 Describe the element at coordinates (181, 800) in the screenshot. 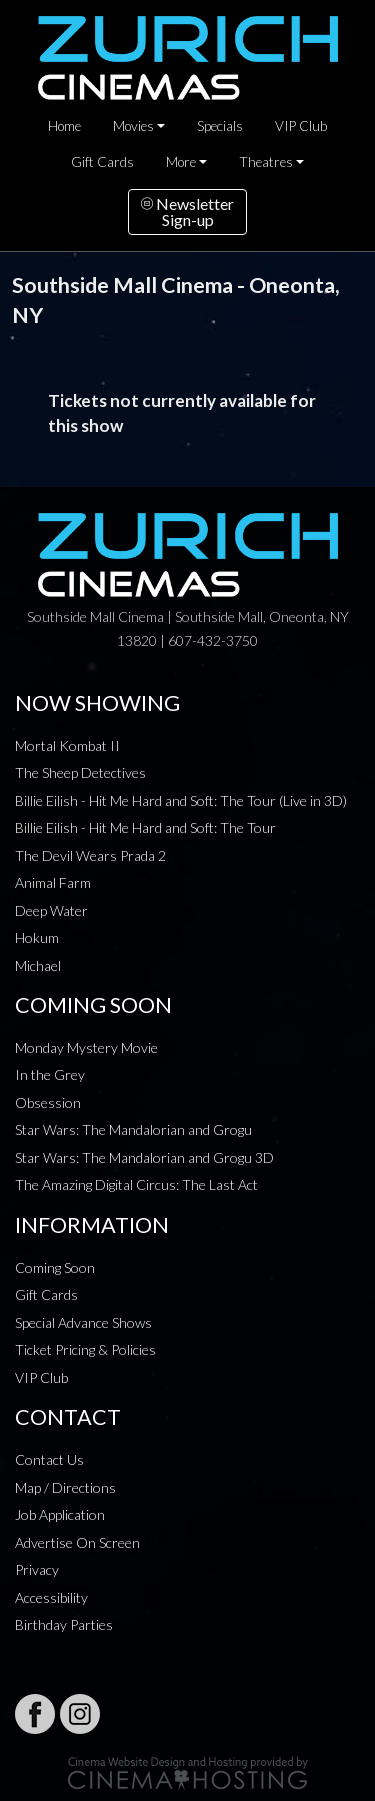

I see `Billie Eilish - Hit Me Hard and Soft: The Tour (Live in 3D)` at that location.